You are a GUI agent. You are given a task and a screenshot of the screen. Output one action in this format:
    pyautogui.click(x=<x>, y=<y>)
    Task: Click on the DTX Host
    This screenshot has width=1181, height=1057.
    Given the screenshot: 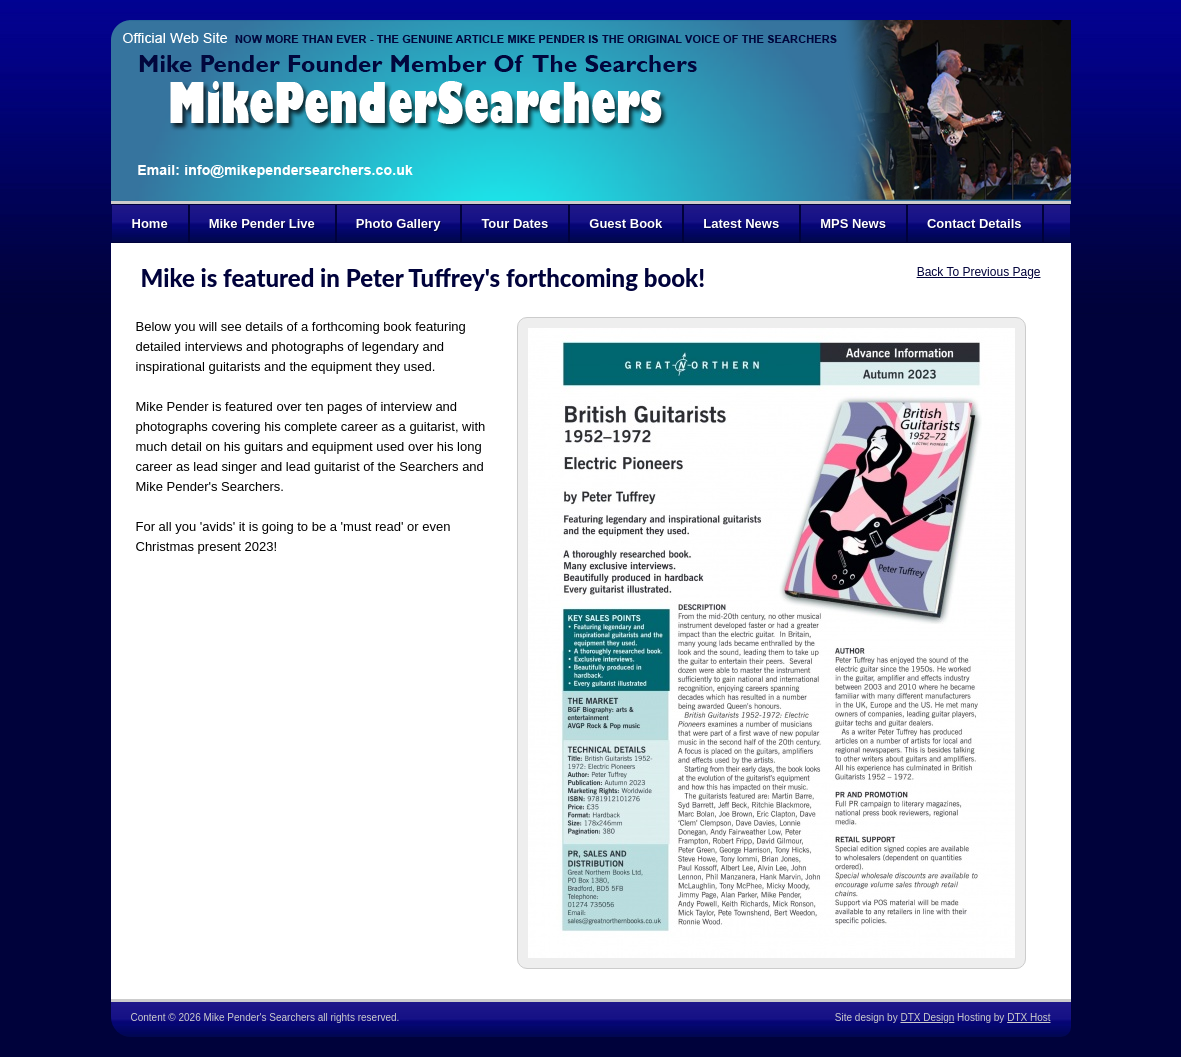 What is the action you would take?
    pyautogui.click(x=1028, y=1017)
    